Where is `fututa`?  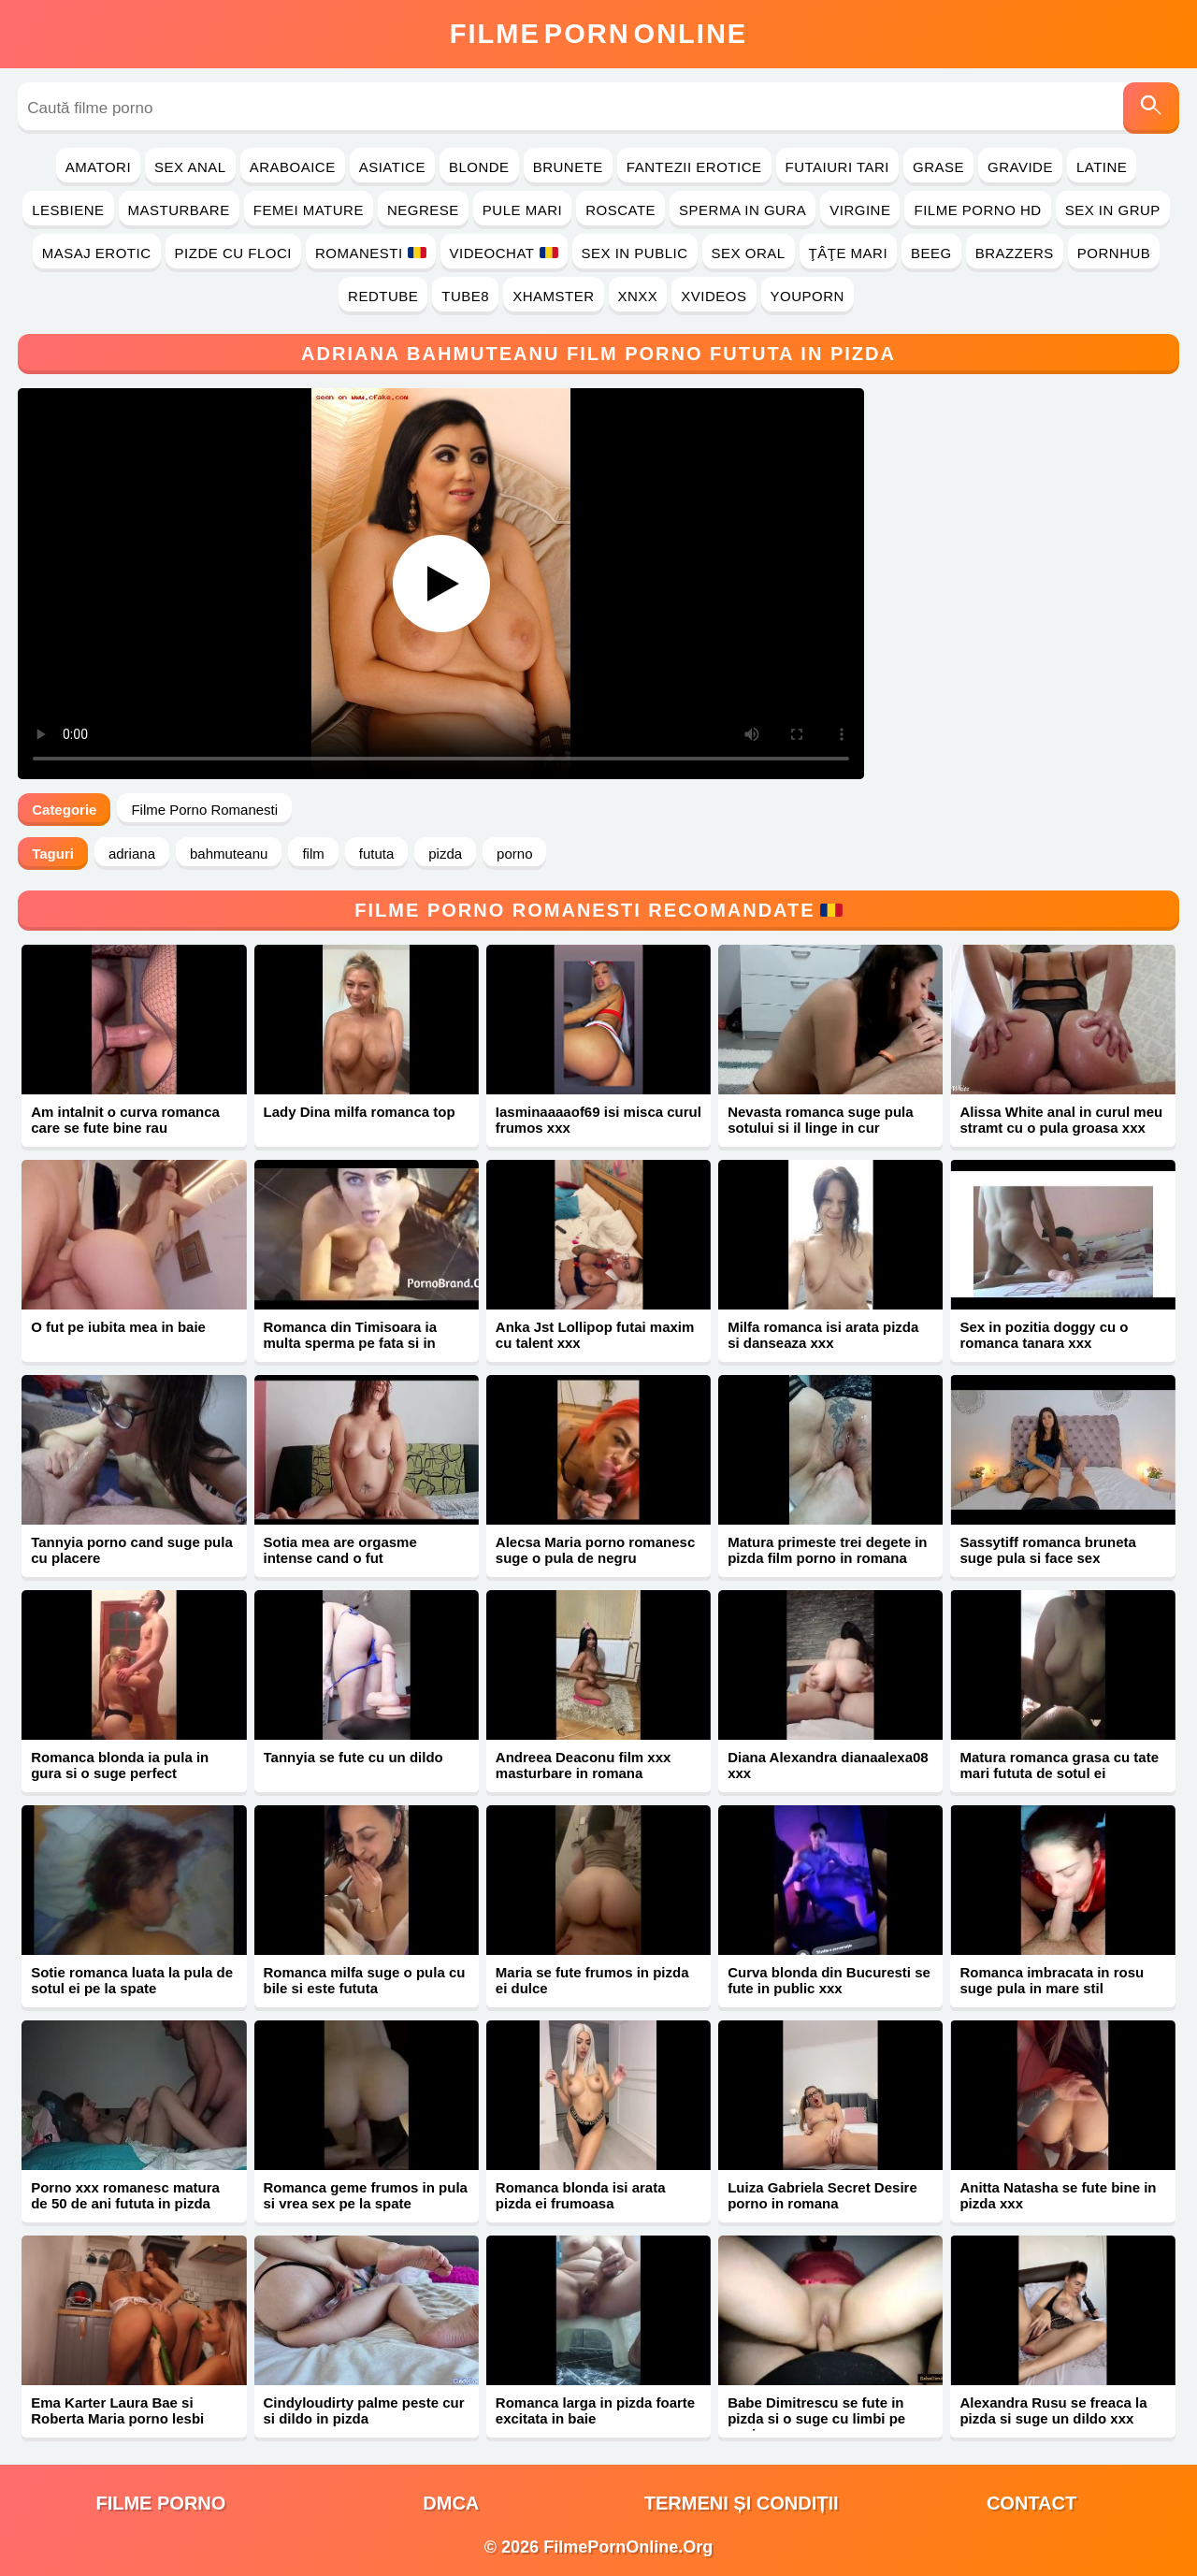
fututa is located at coordinates (377, 853).